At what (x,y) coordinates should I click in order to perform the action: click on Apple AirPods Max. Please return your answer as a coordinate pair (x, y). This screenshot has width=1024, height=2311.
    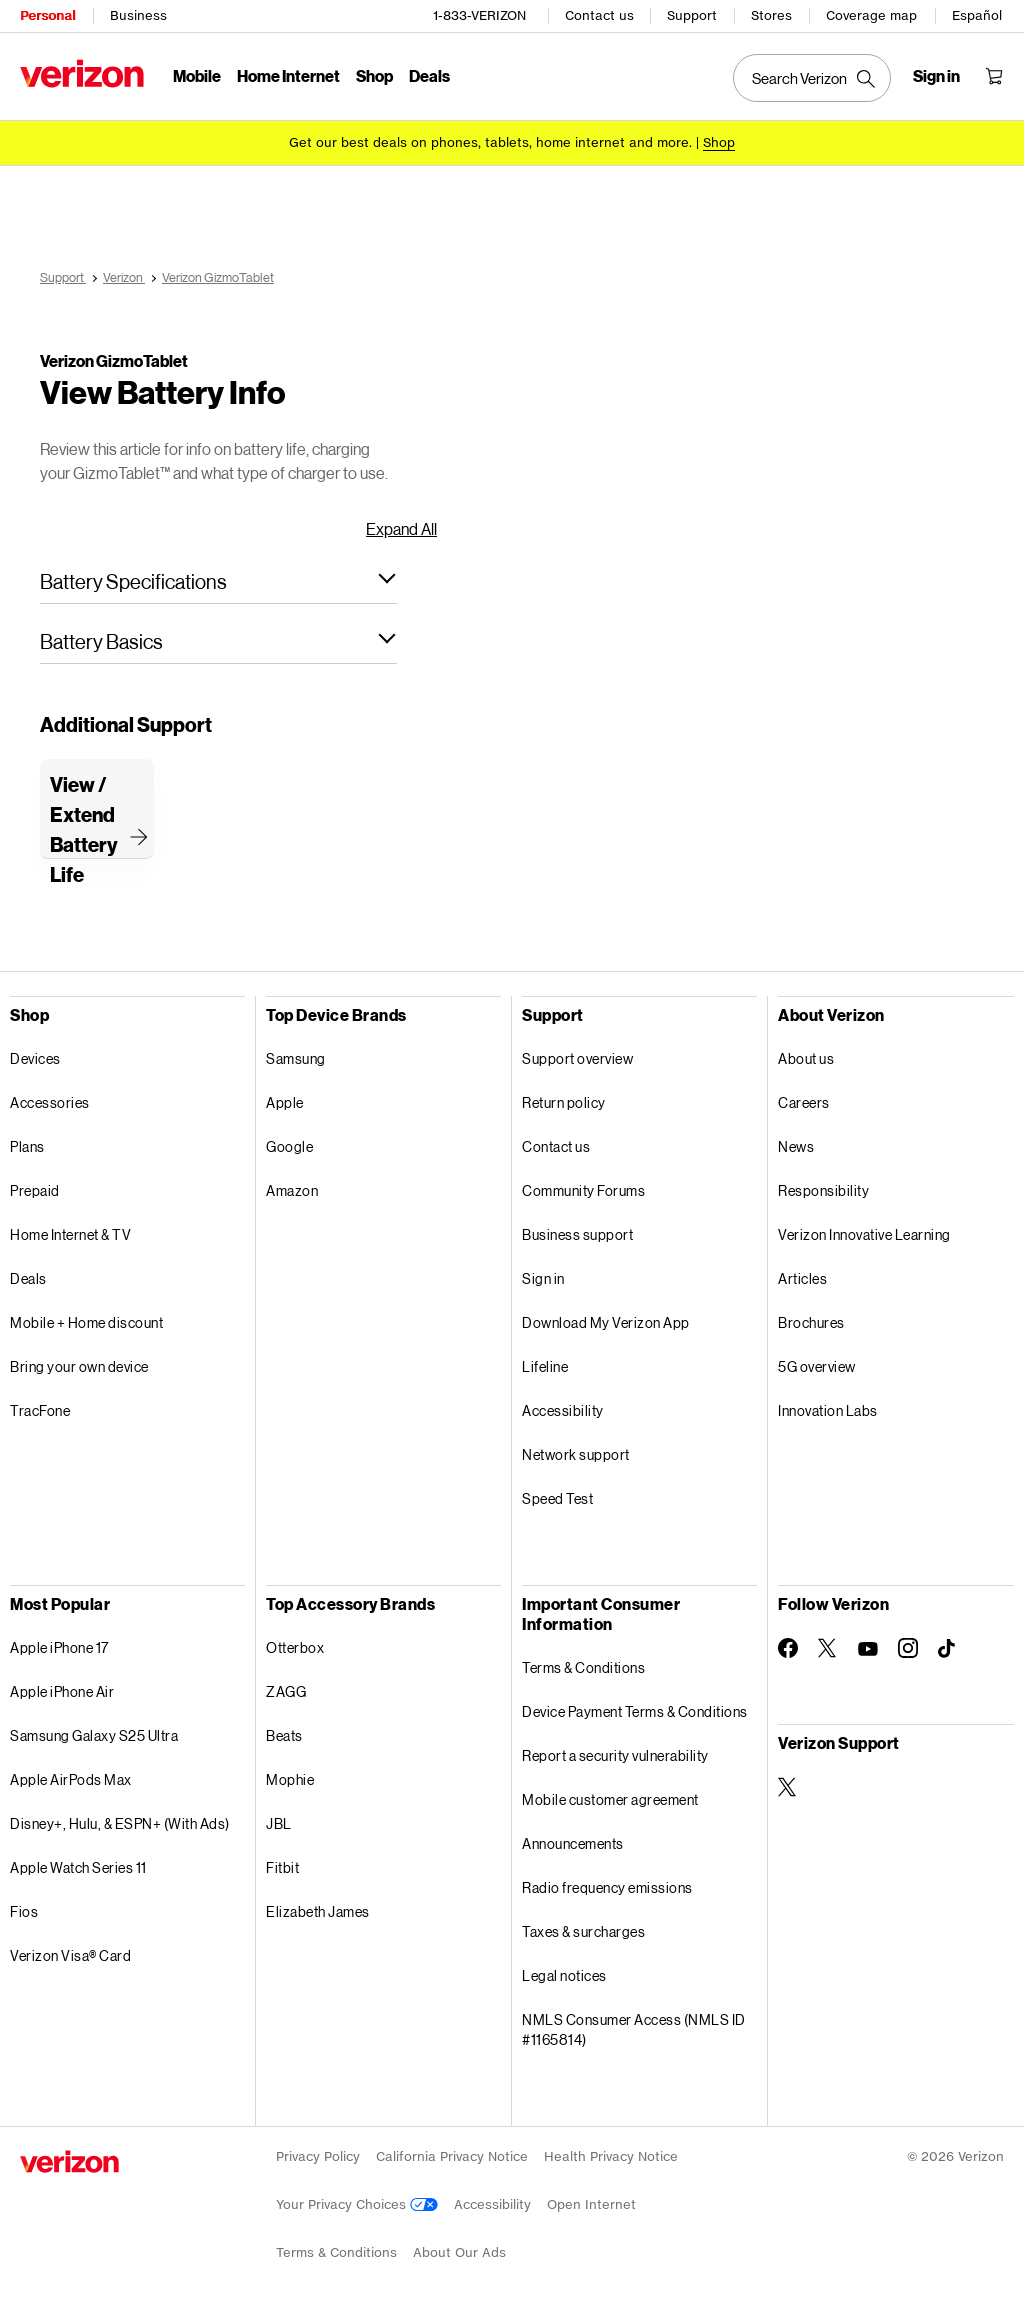
    Looking at the image, I should click on (71, 1779).